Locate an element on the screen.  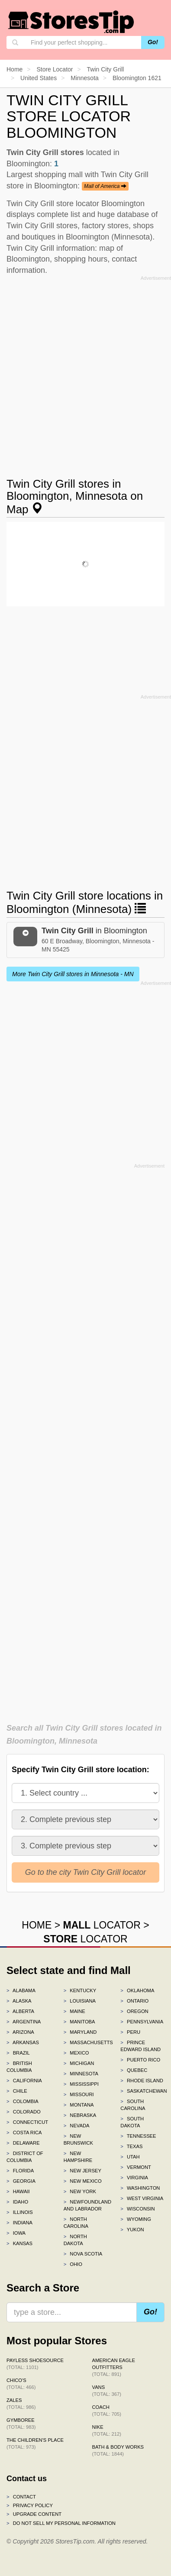
Upgrade content is located at coordinates (33, 2514).